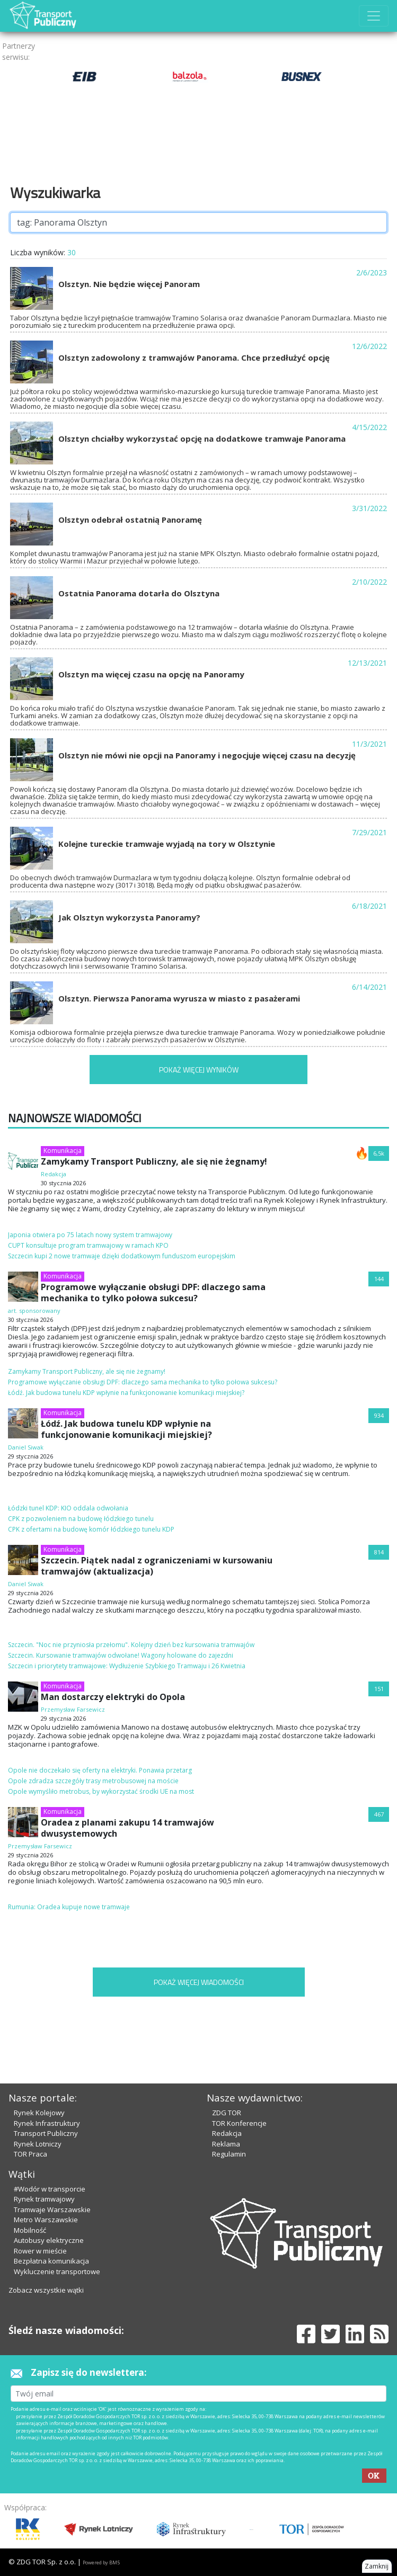 This screenshot has height=2576, width=397. What do you see at coordinates (239, 2123) in the screenshot?
I see `TOR Konferencje` at bounding box center [239, 2123].